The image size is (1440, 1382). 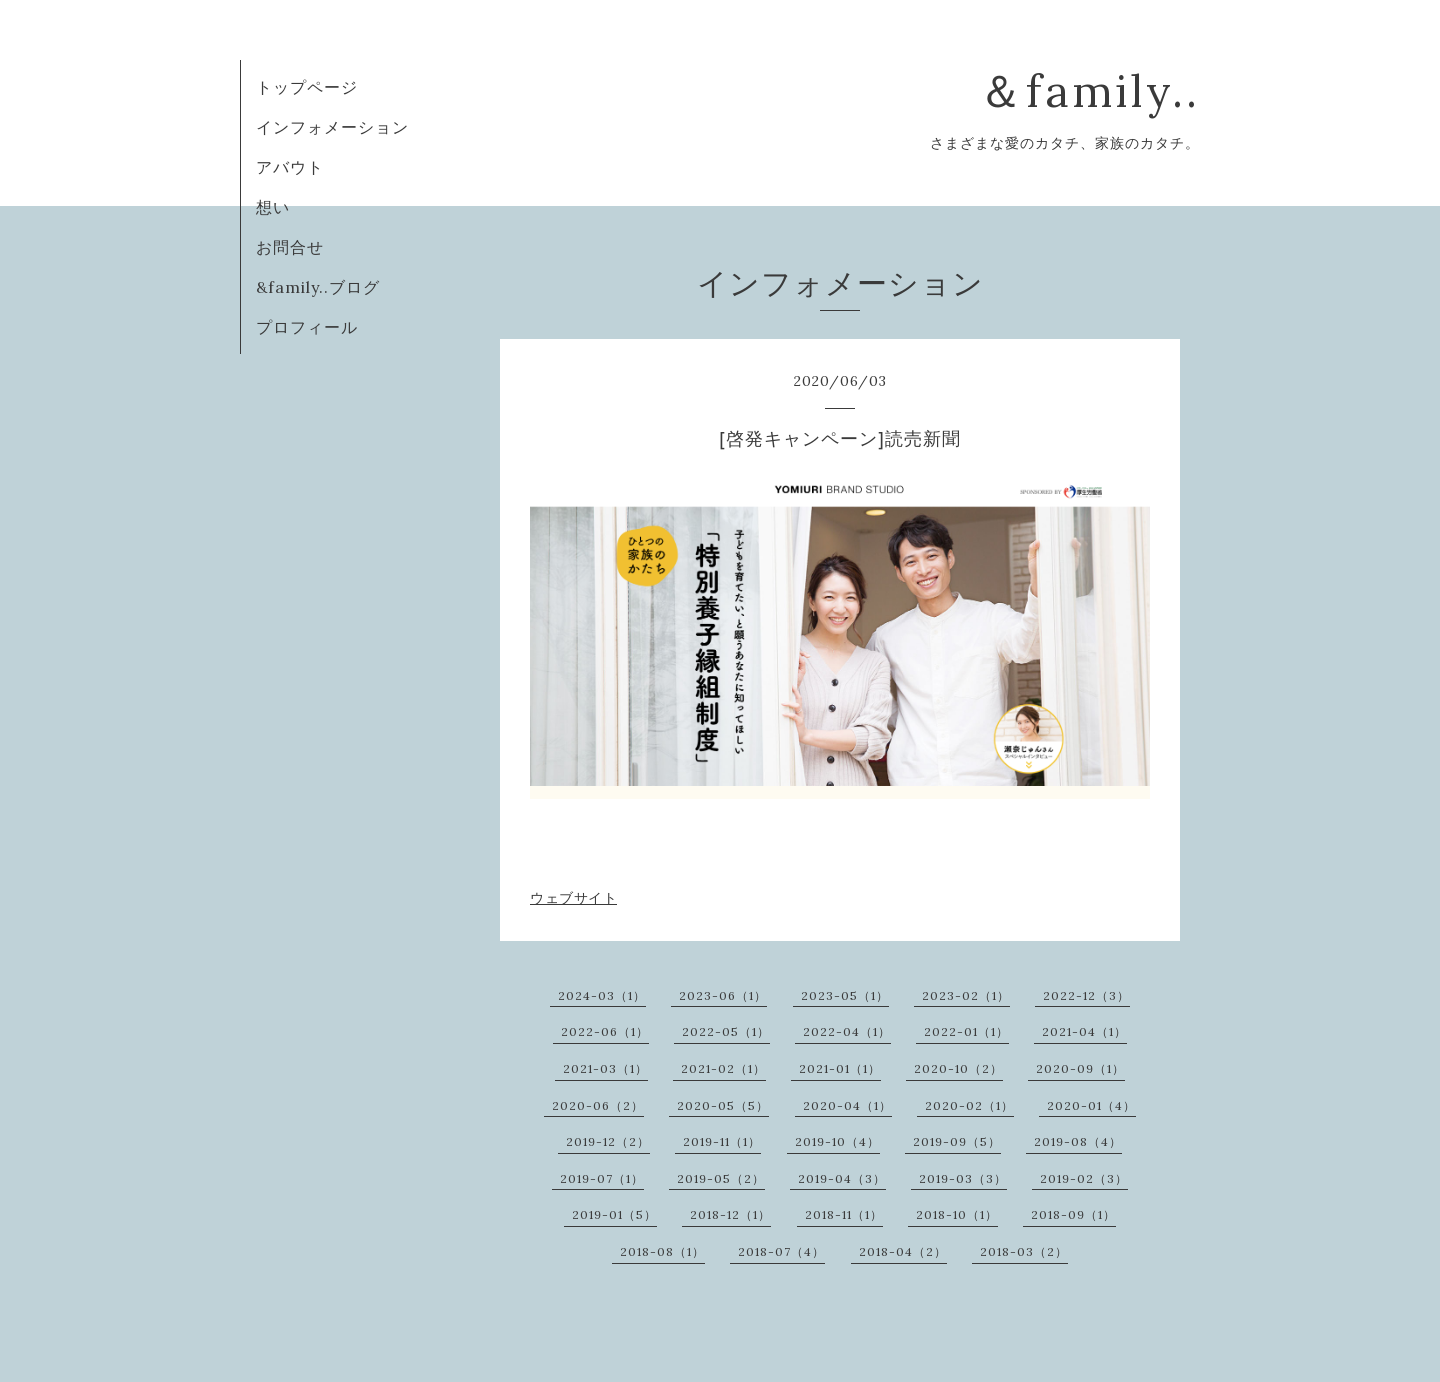 I want to click on 2019-12（2）, so click(x=608, y=1141).